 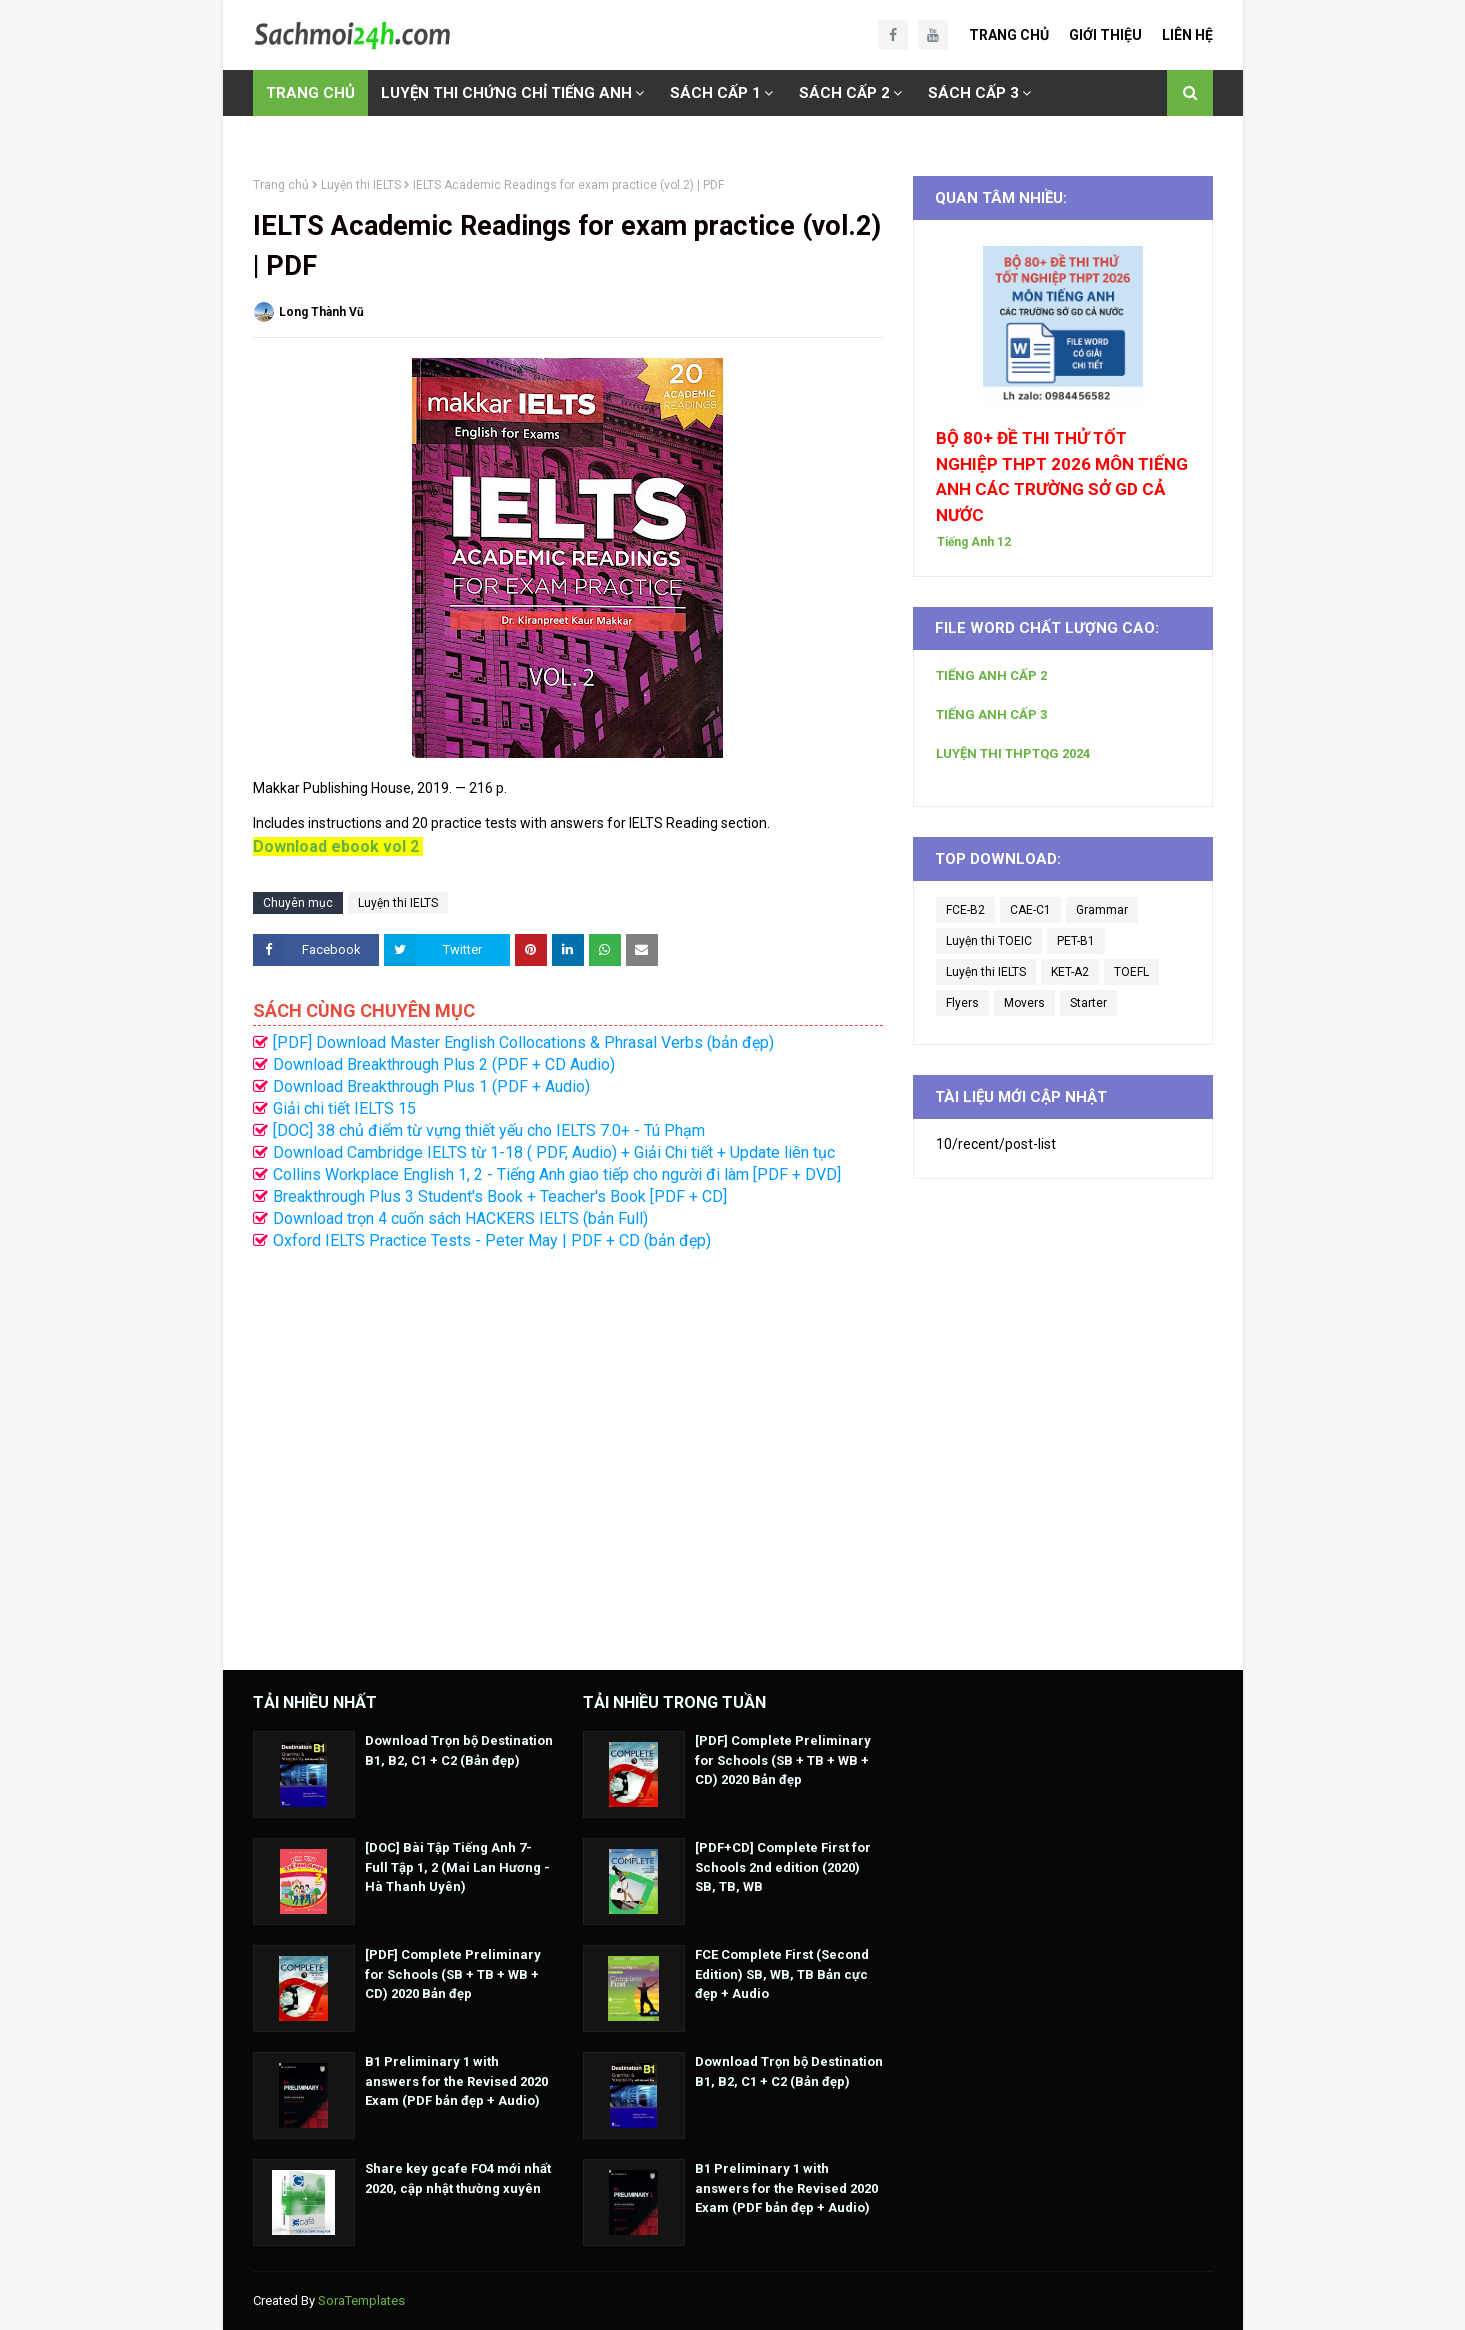 What do you see at coordinates (715, 93) in the screenshot?
I see `SÁCH CẤP 1 [menuitem]` at bounding box center [715, 93].